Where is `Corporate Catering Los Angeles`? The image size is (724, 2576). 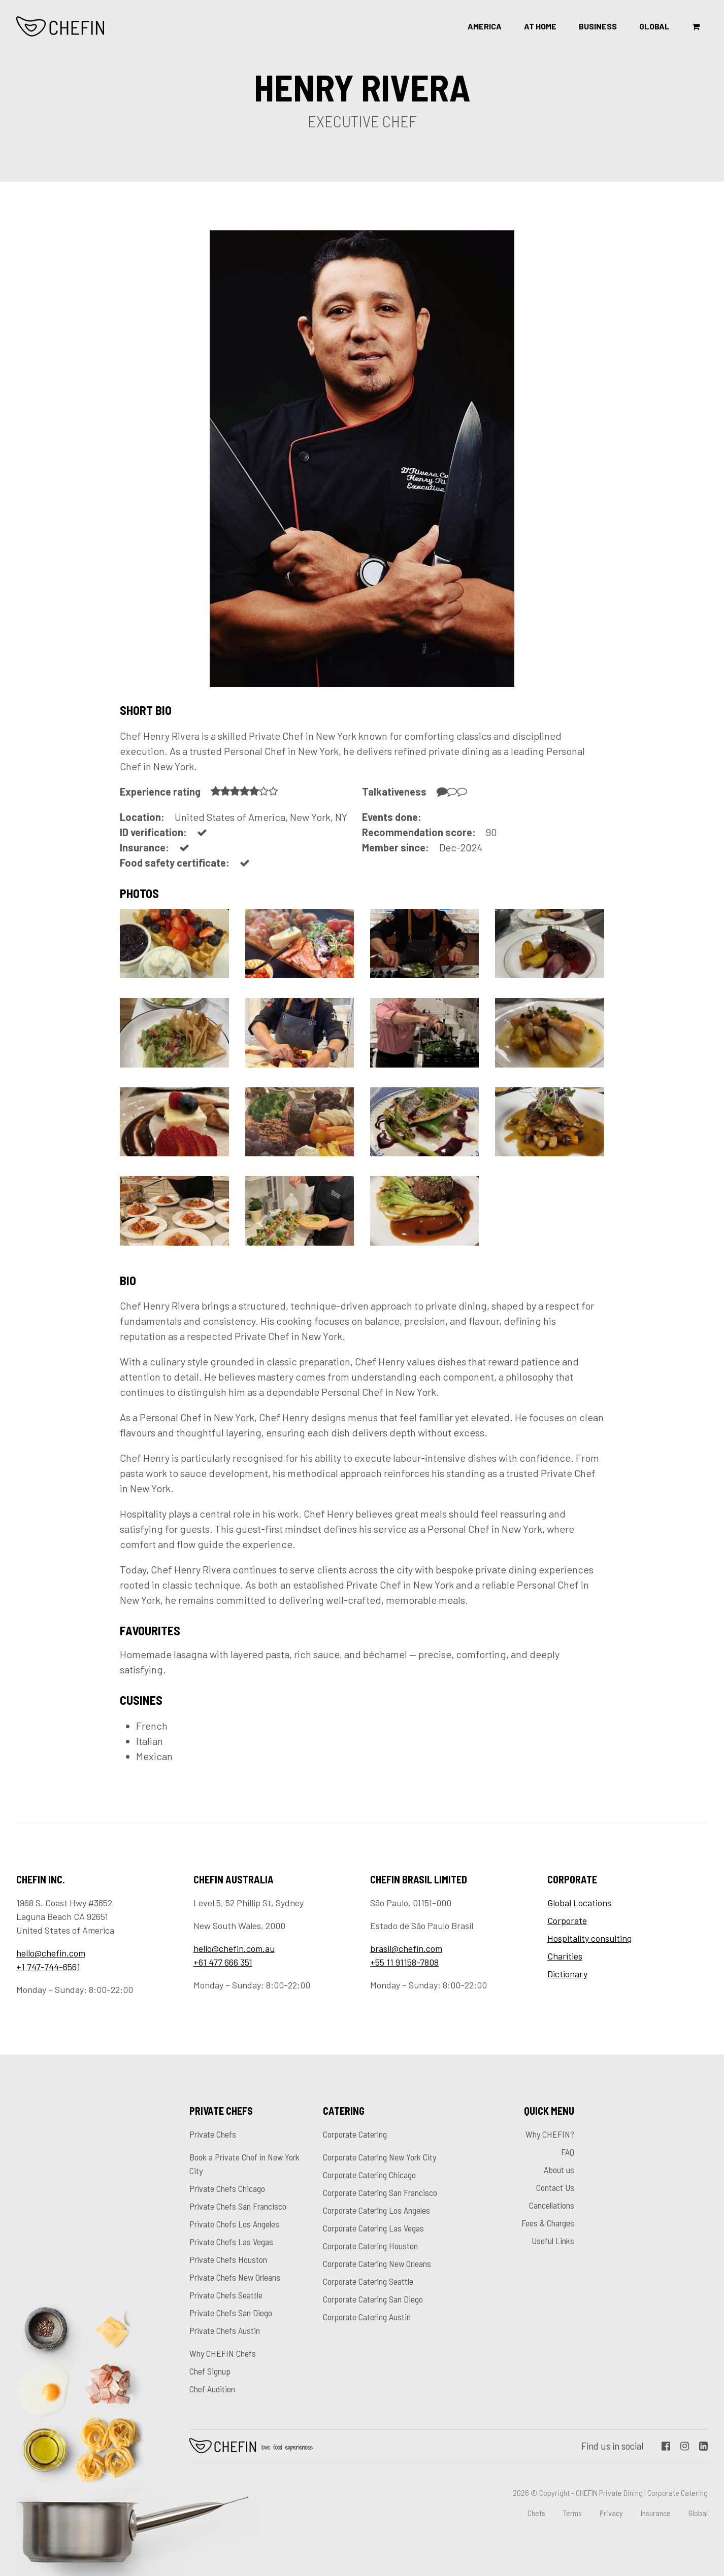 Corporate Catering Los Angeles is located at coordinates (376, 2210).